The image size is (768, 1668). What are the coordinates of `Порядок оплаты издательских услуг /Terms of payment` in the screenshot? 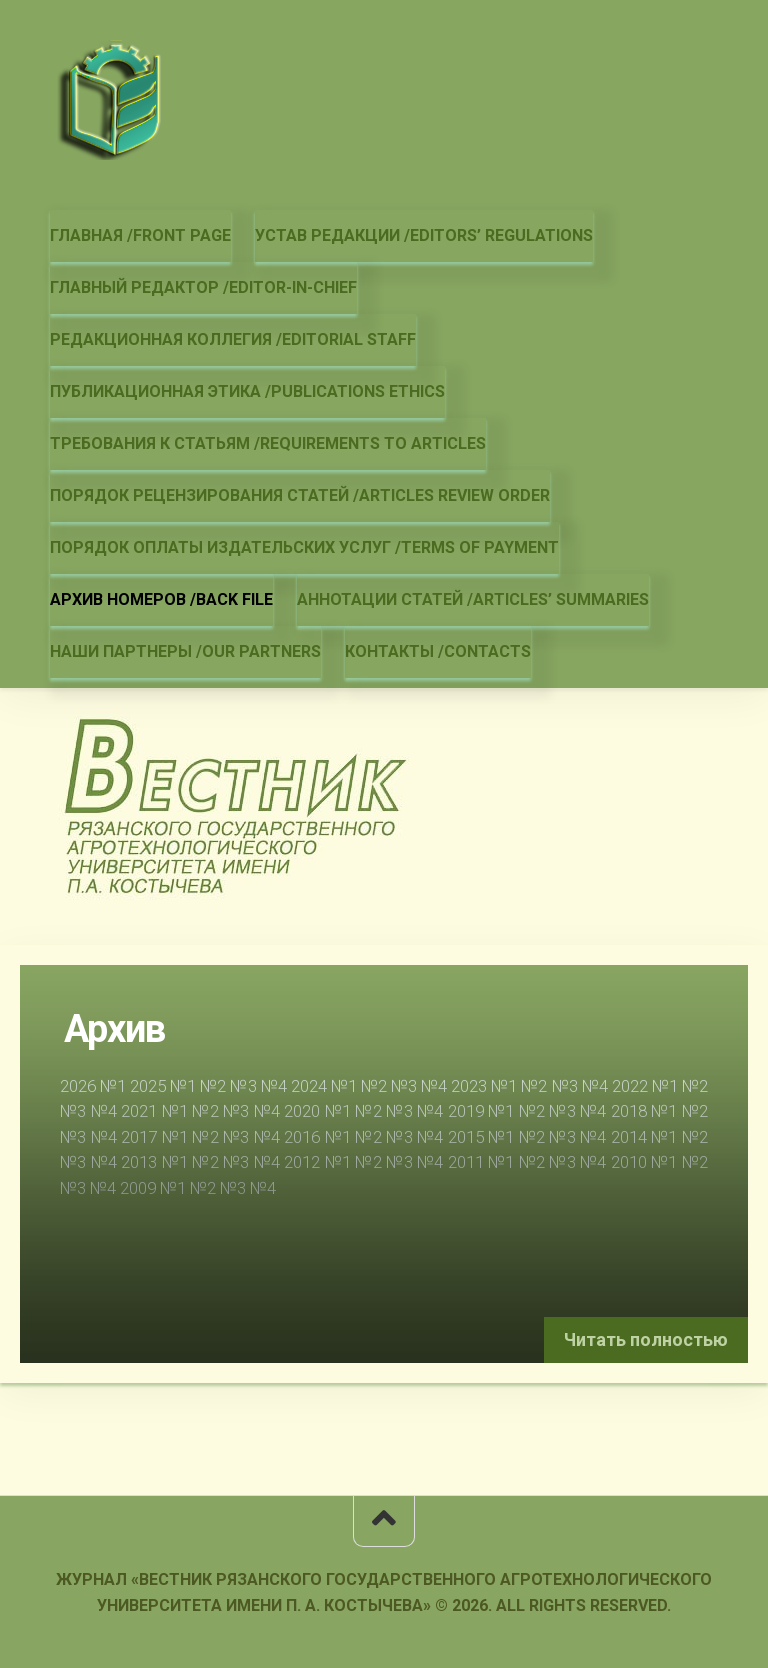 It's located at (304, 547).